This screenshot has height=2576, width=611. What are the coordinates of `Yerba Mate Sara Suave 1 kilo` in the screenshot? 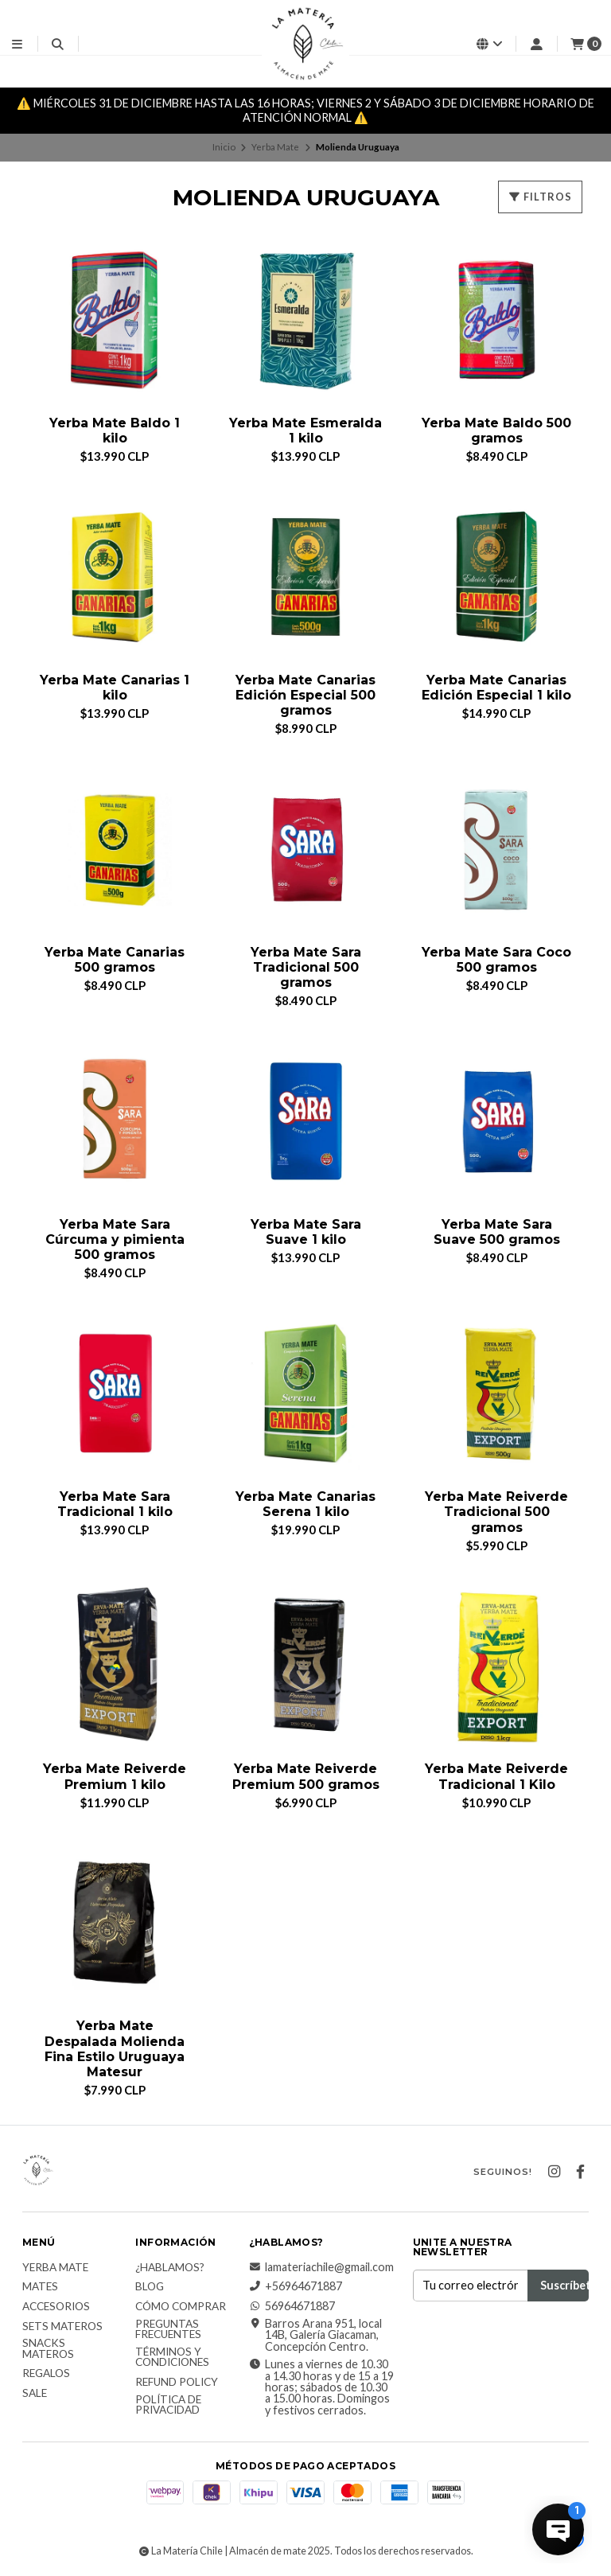 It's located at (306, 1232).